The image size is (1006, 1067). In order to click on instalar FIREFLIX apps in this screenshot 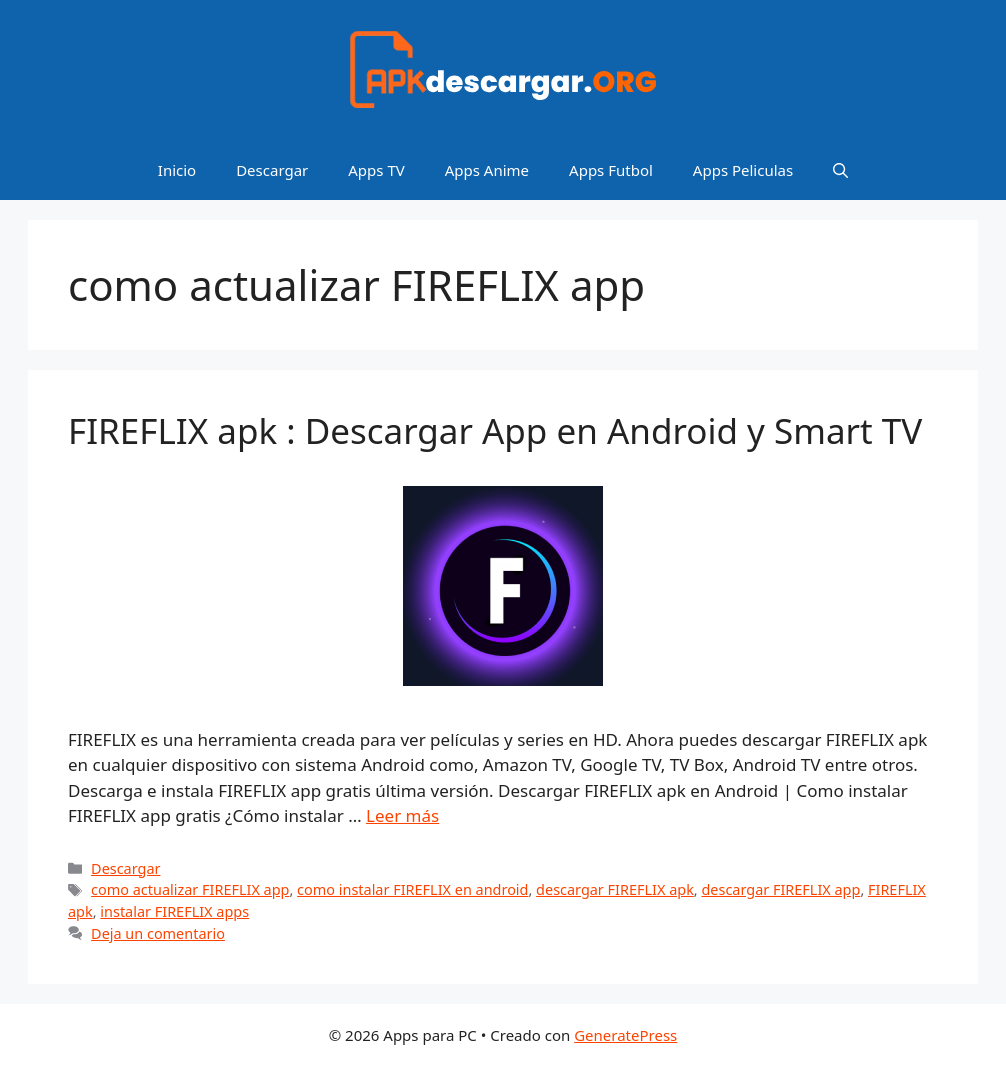, I will do `click(174, 911)`.